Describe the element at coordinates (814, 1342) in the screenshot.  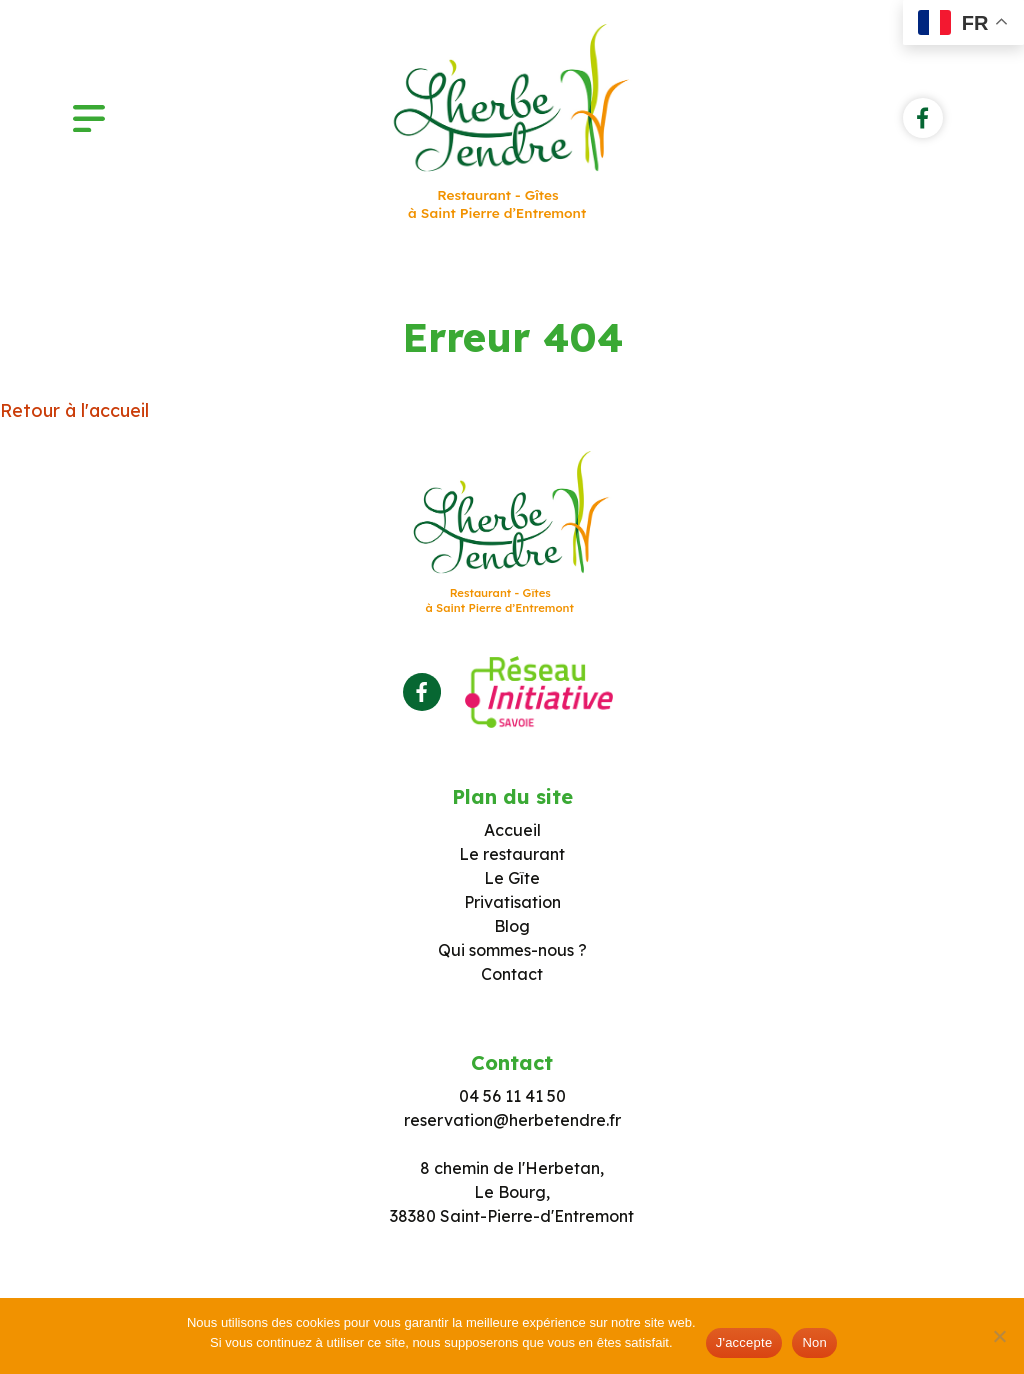
I see `Non` at that location.